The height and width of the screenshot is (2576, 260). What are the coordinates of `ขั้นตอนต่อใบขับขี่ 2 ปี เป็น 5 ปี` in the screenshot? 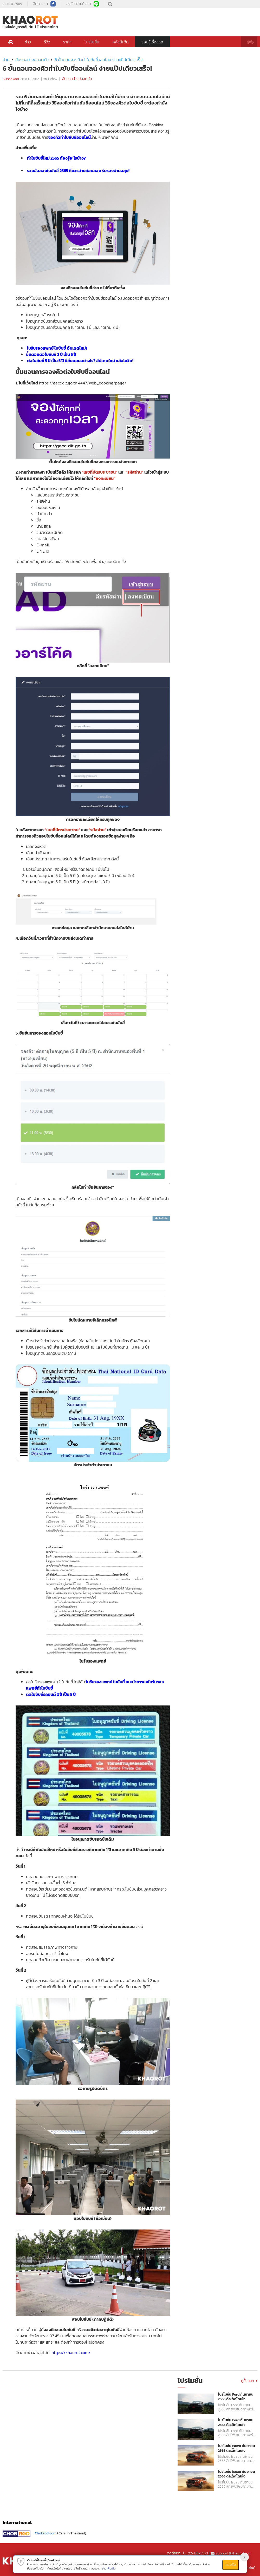 It's located at (51, 354).